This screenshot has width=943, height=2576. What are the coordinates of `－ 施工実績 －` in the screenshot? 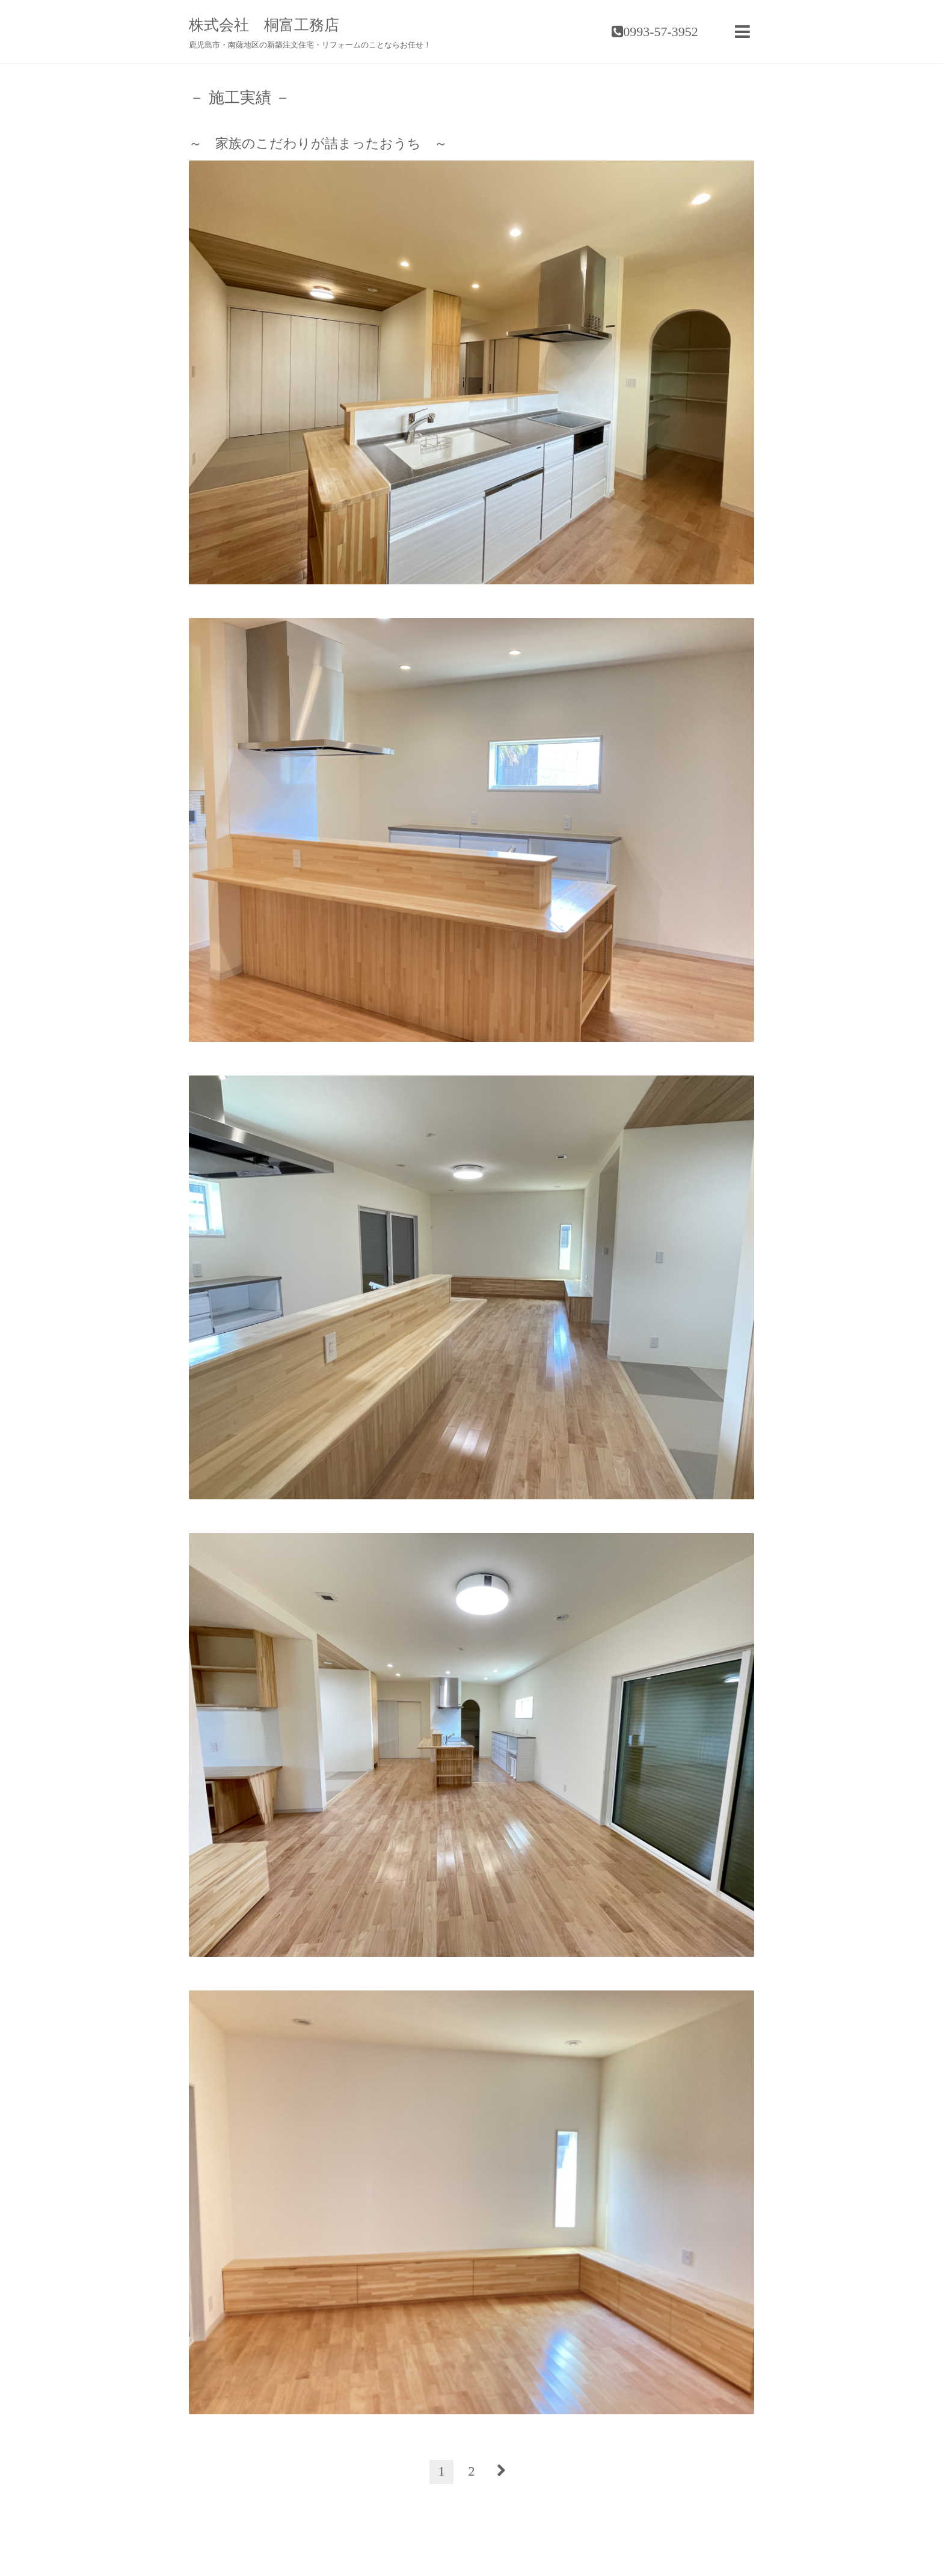 It's located at (239, 98).